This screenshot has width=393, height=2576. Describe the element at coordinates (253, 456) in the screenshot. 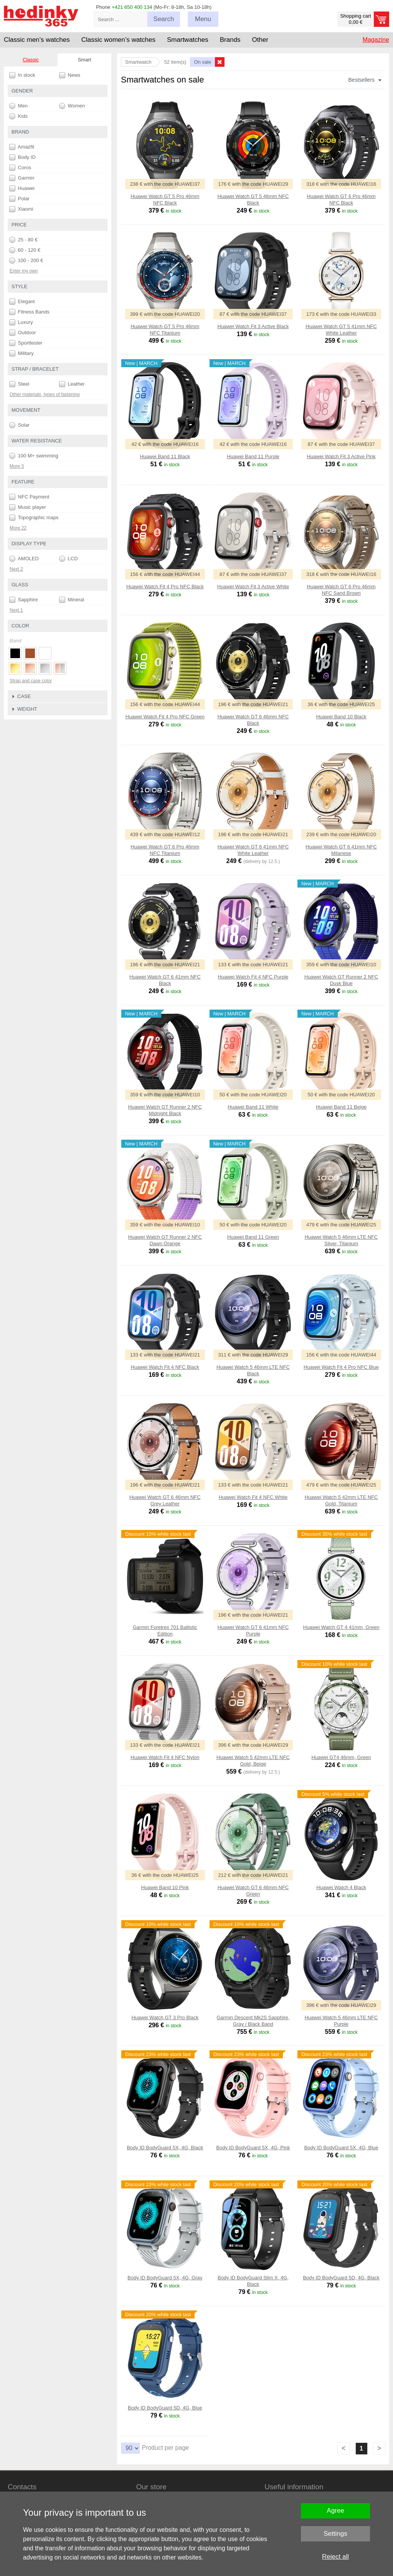

I see `Huawei Band 11 Purple` at that location.